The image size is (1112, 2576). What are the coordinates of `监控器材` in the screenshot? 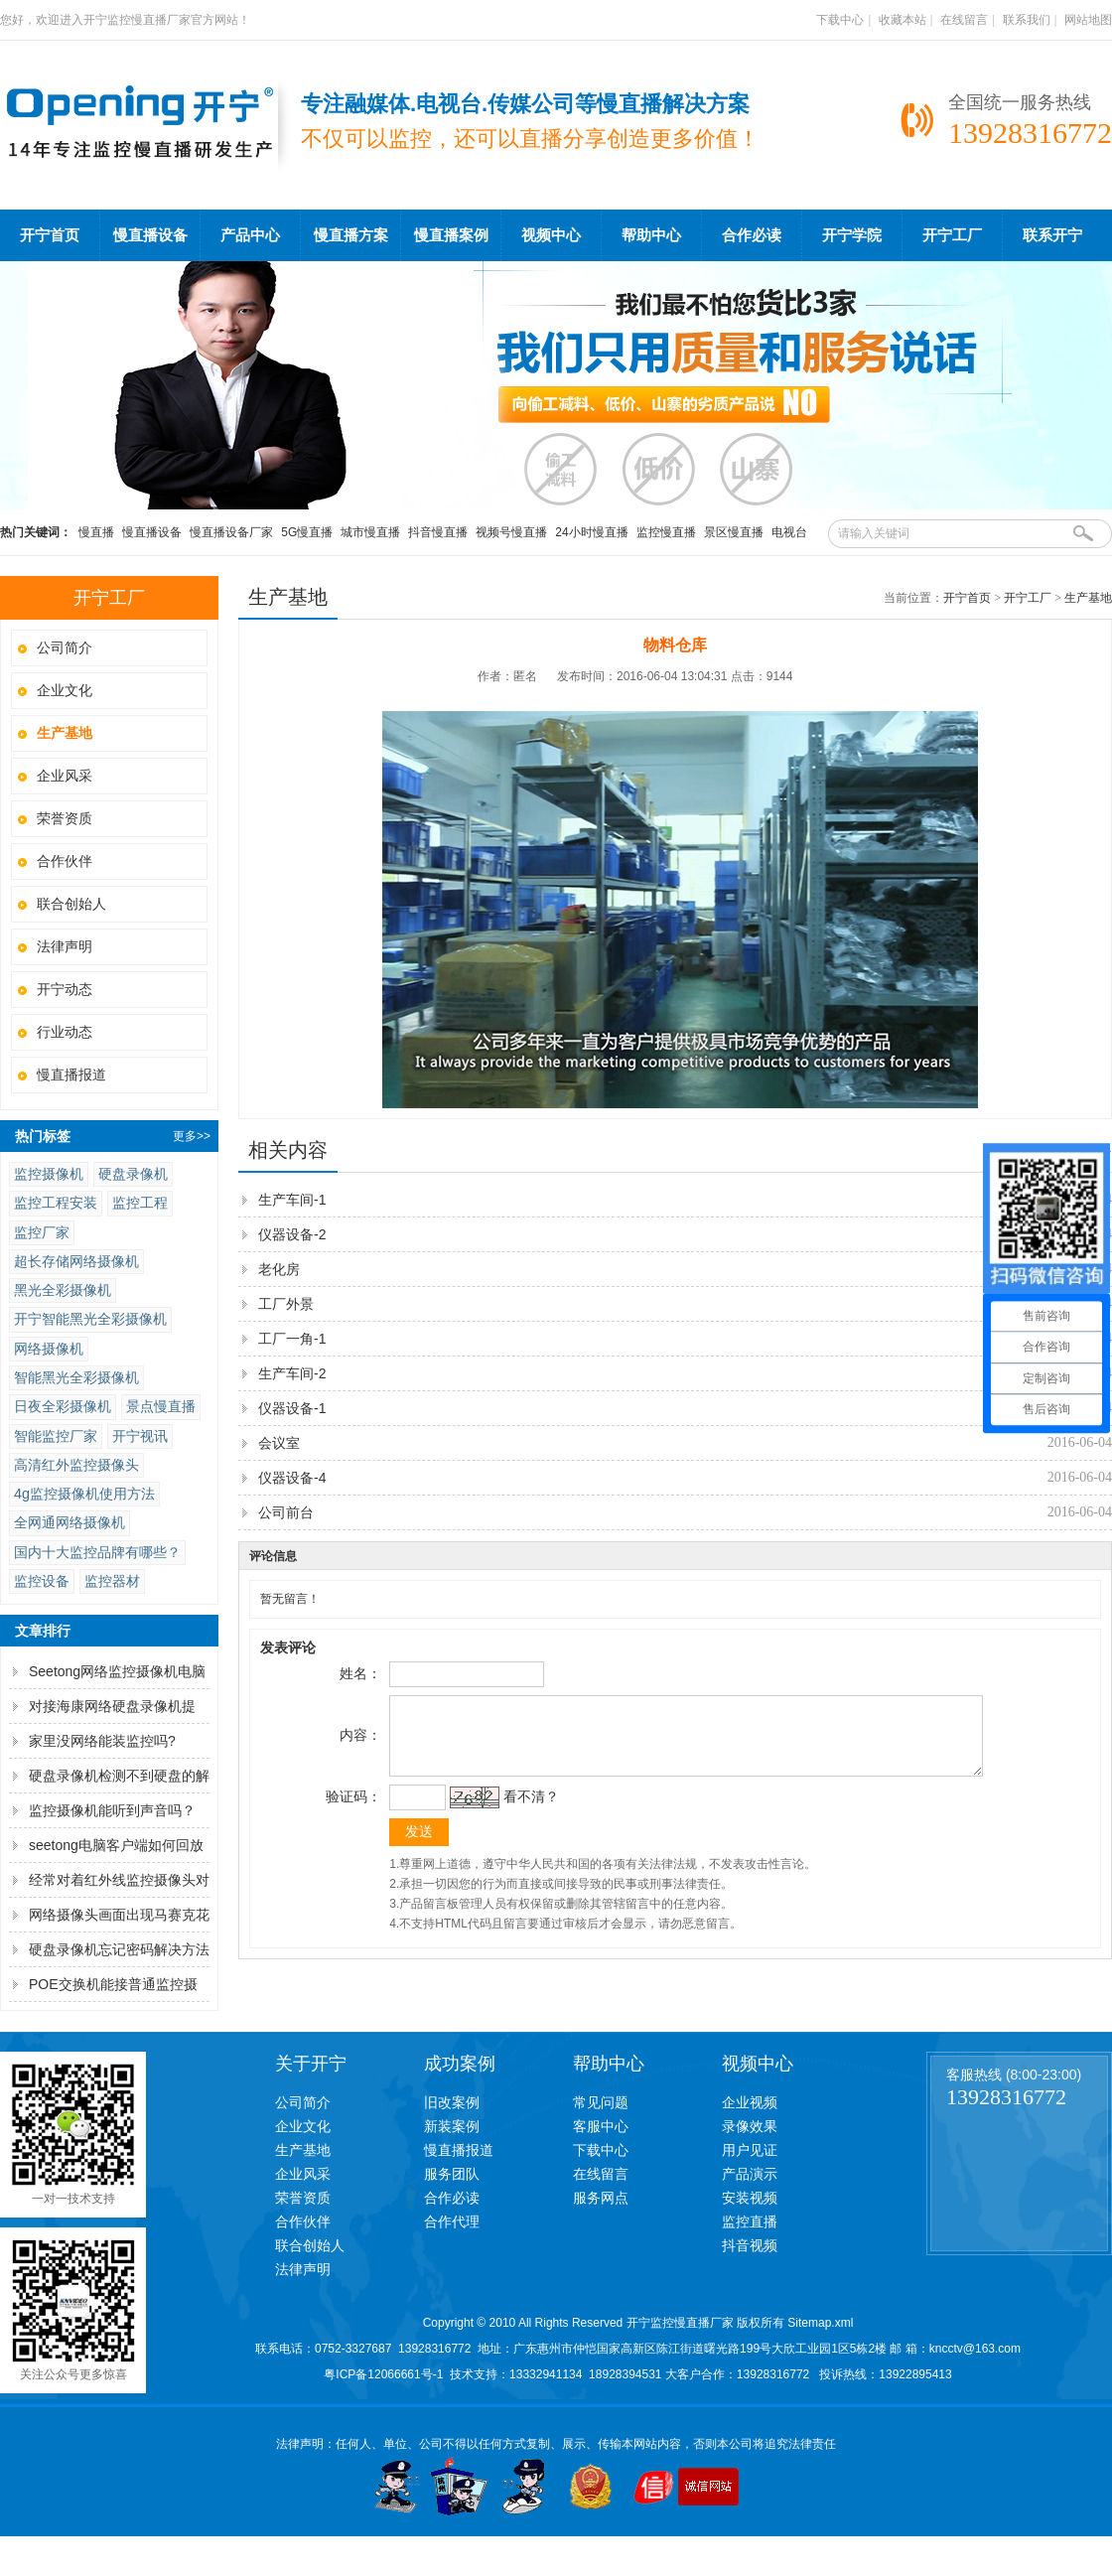 It's located at (112, 1581).